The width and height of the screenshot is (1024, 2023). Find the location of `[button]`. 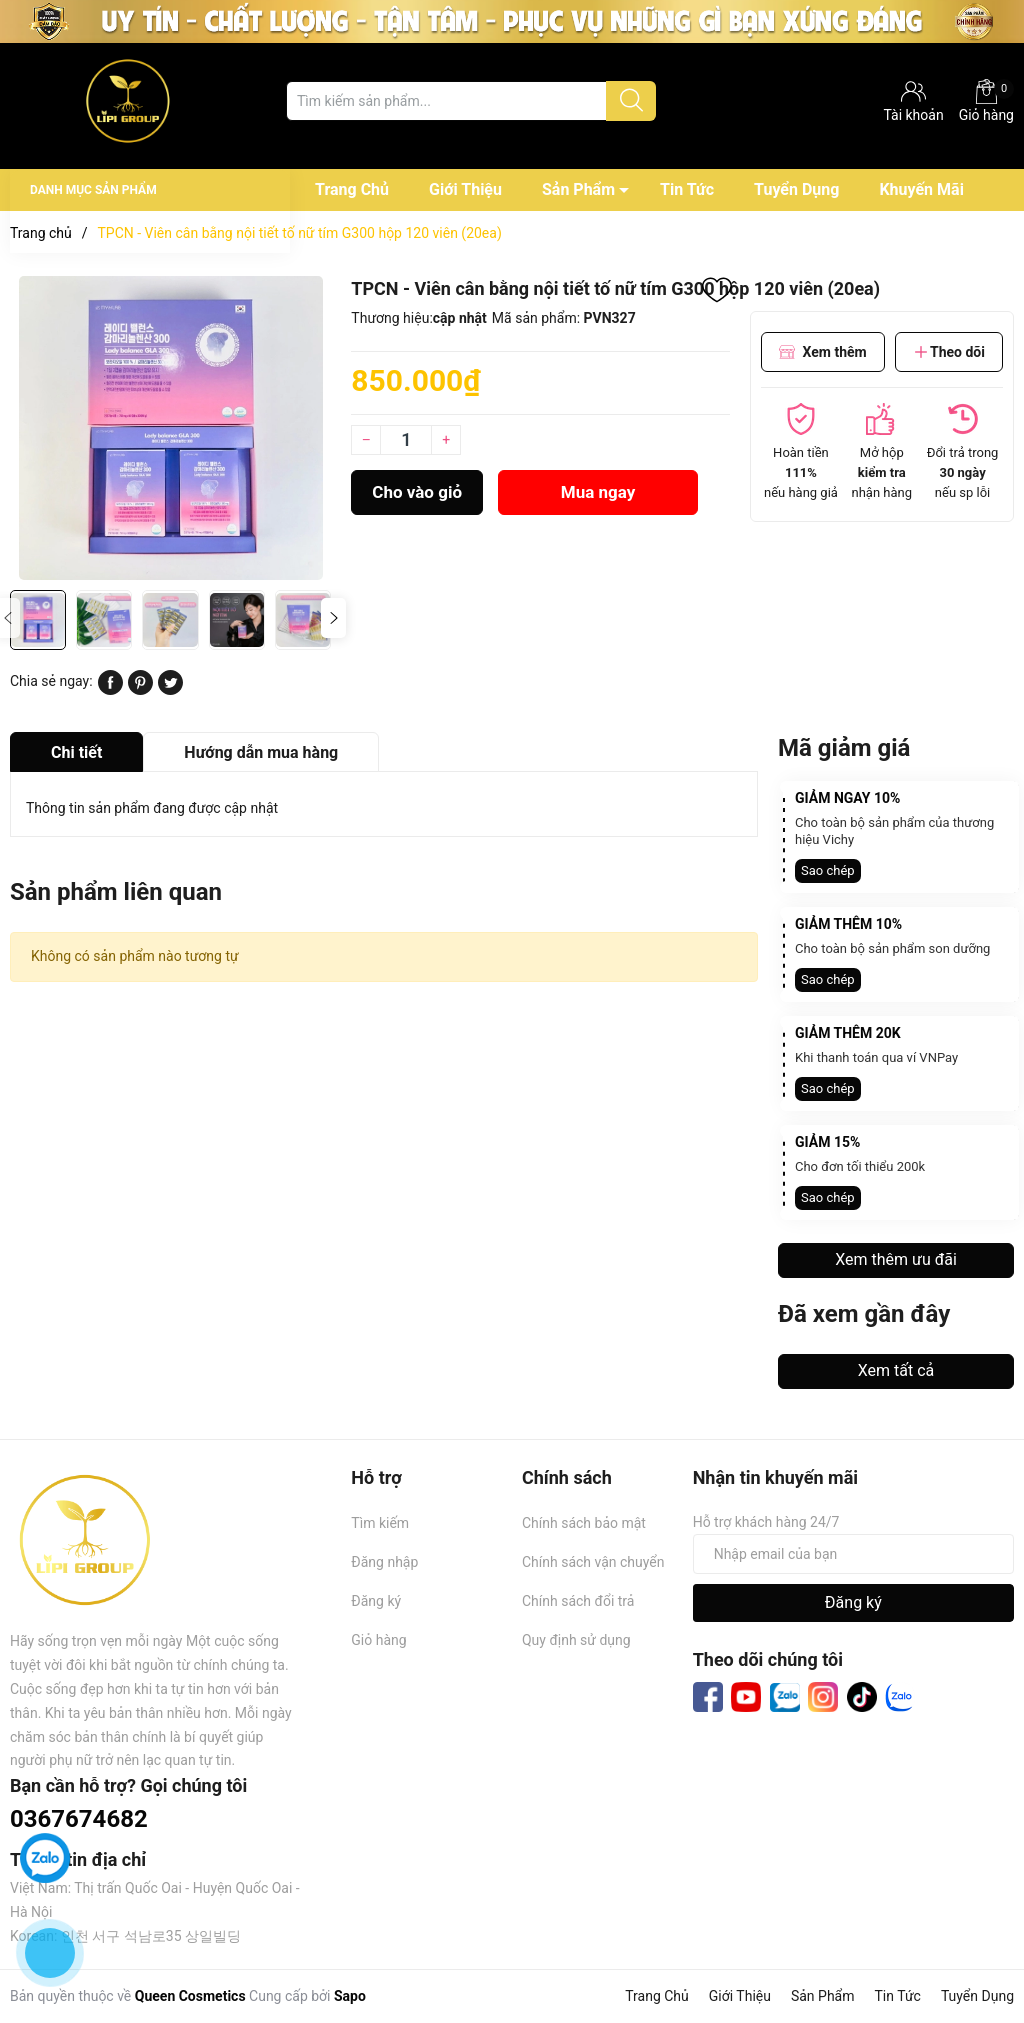

[button] is located at coordinates (333, 618).